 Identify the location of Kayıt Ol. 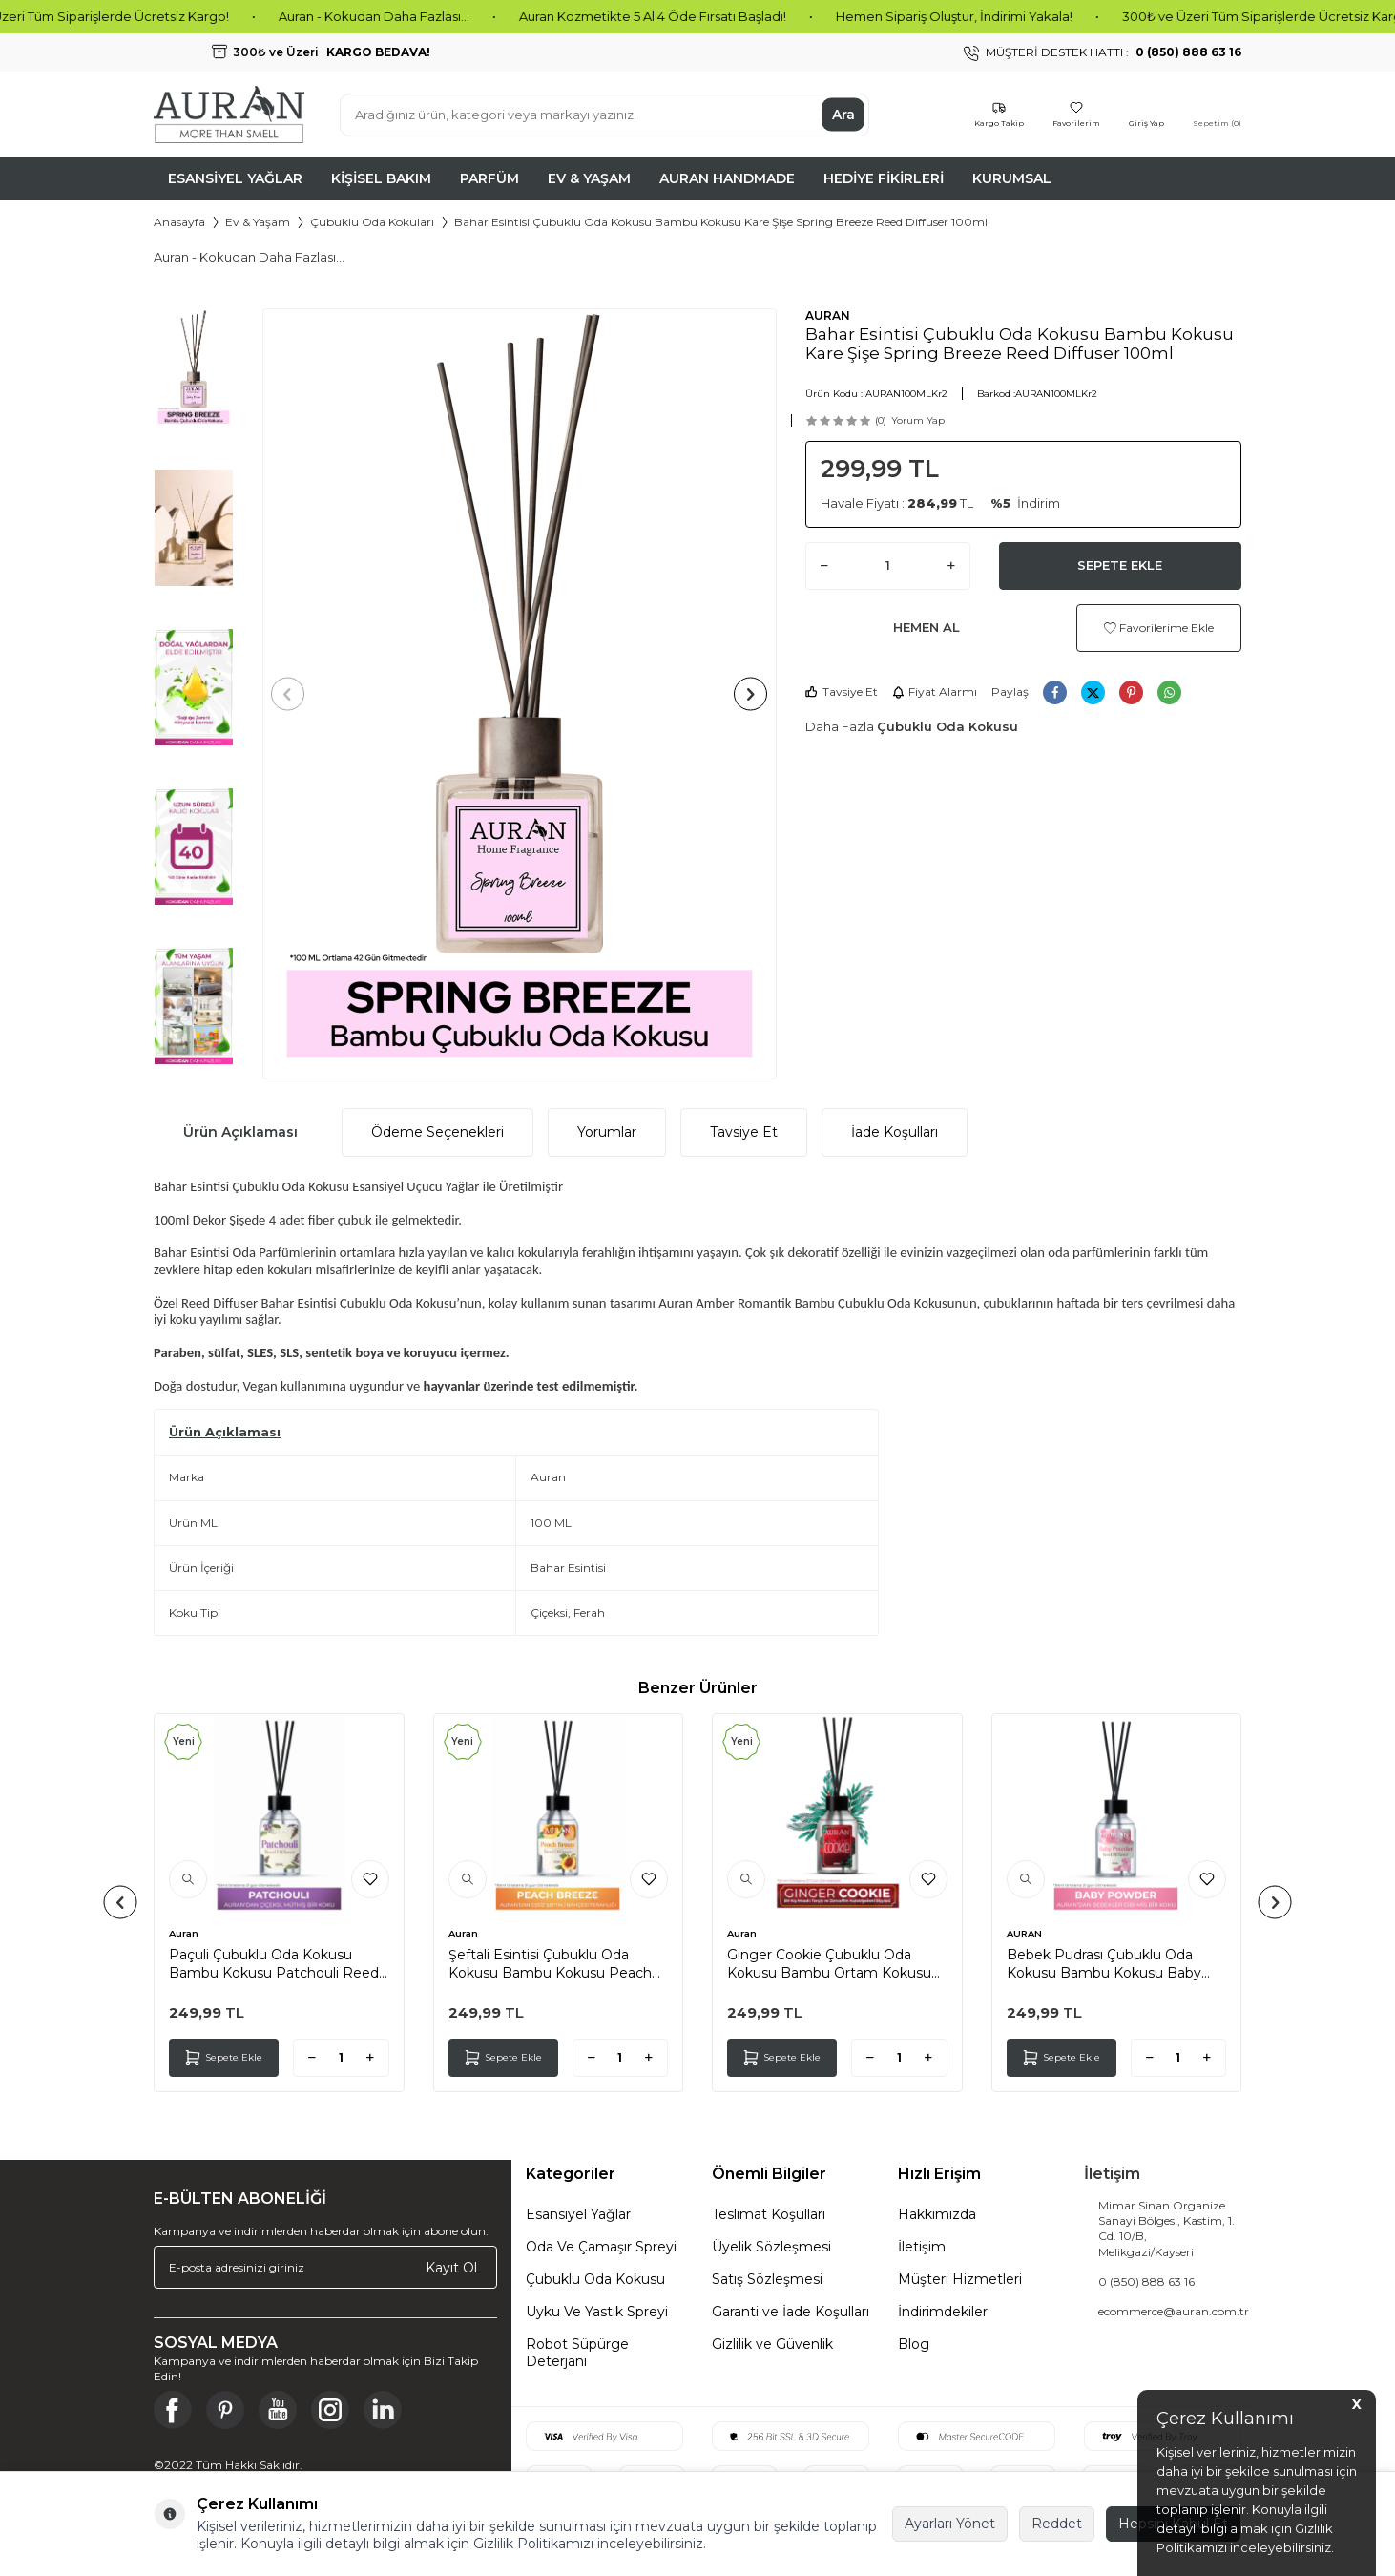
(451, 2266).